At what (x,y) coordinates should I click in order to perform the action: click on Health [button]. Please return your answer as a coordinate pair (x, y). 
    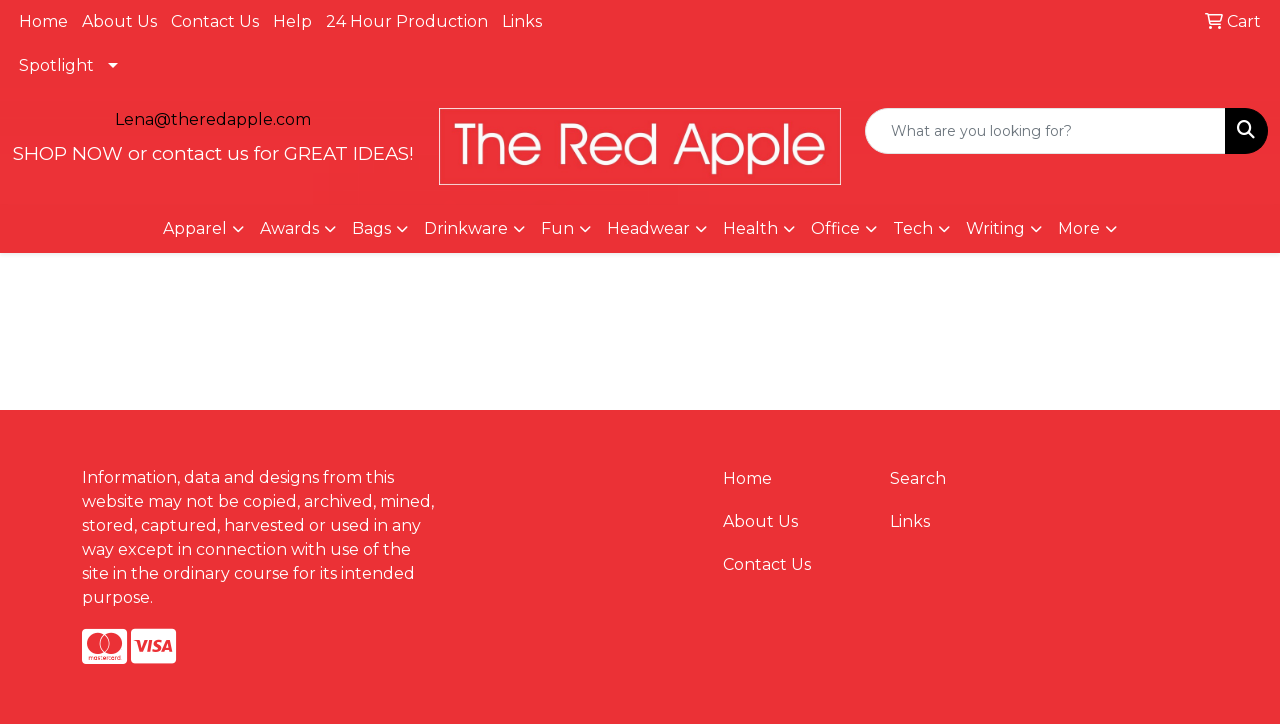
    Looking at the image, I should click on (750, 228).